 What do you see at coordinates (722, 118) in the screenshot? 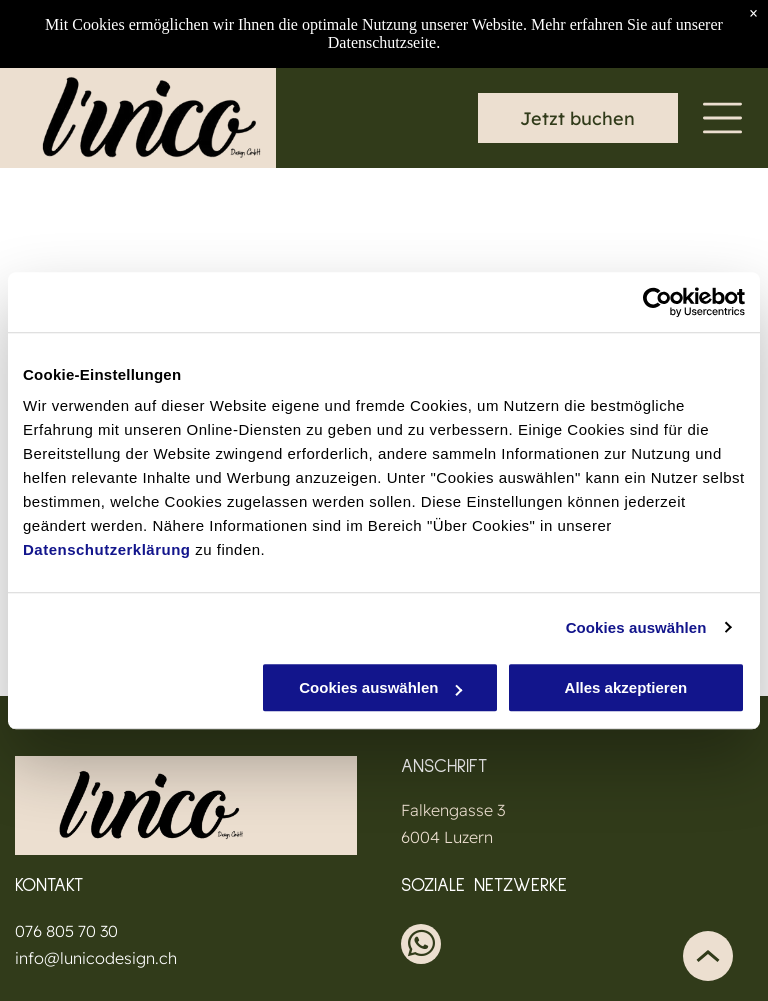
I see `[Open menu]` at bounding box center [722, 118].